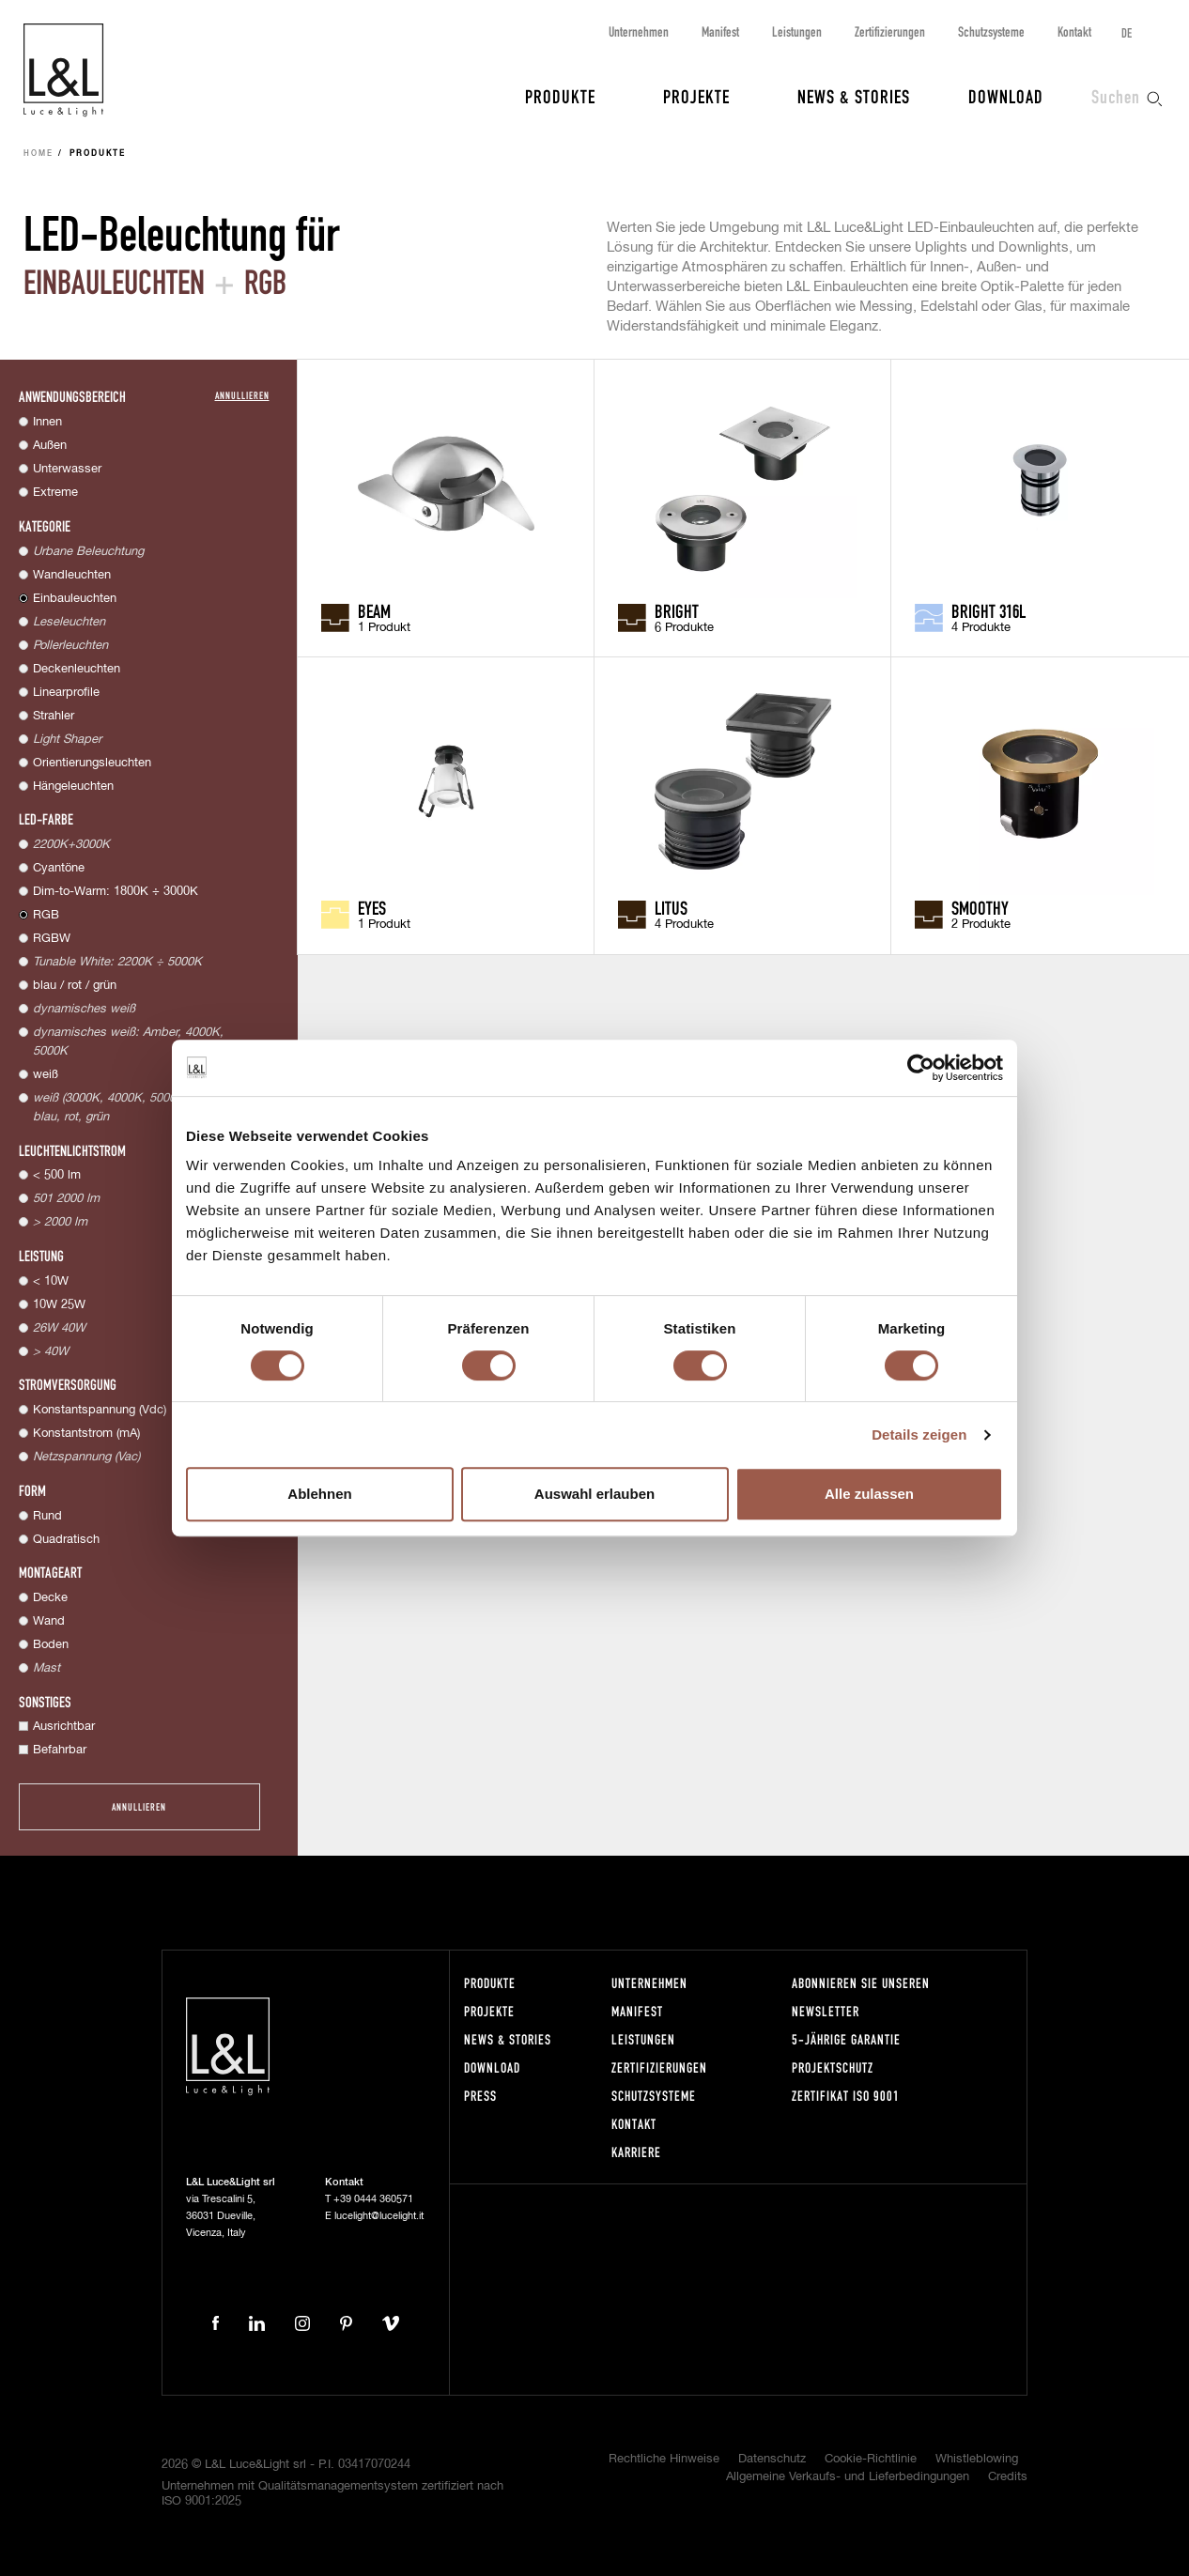 This screenshot has width=1189, height=2576. What do you see at coordinates (664, 2459) in the screenshot?
I see `Rechtliche Hinweise` at bounding box center [664, 2459].